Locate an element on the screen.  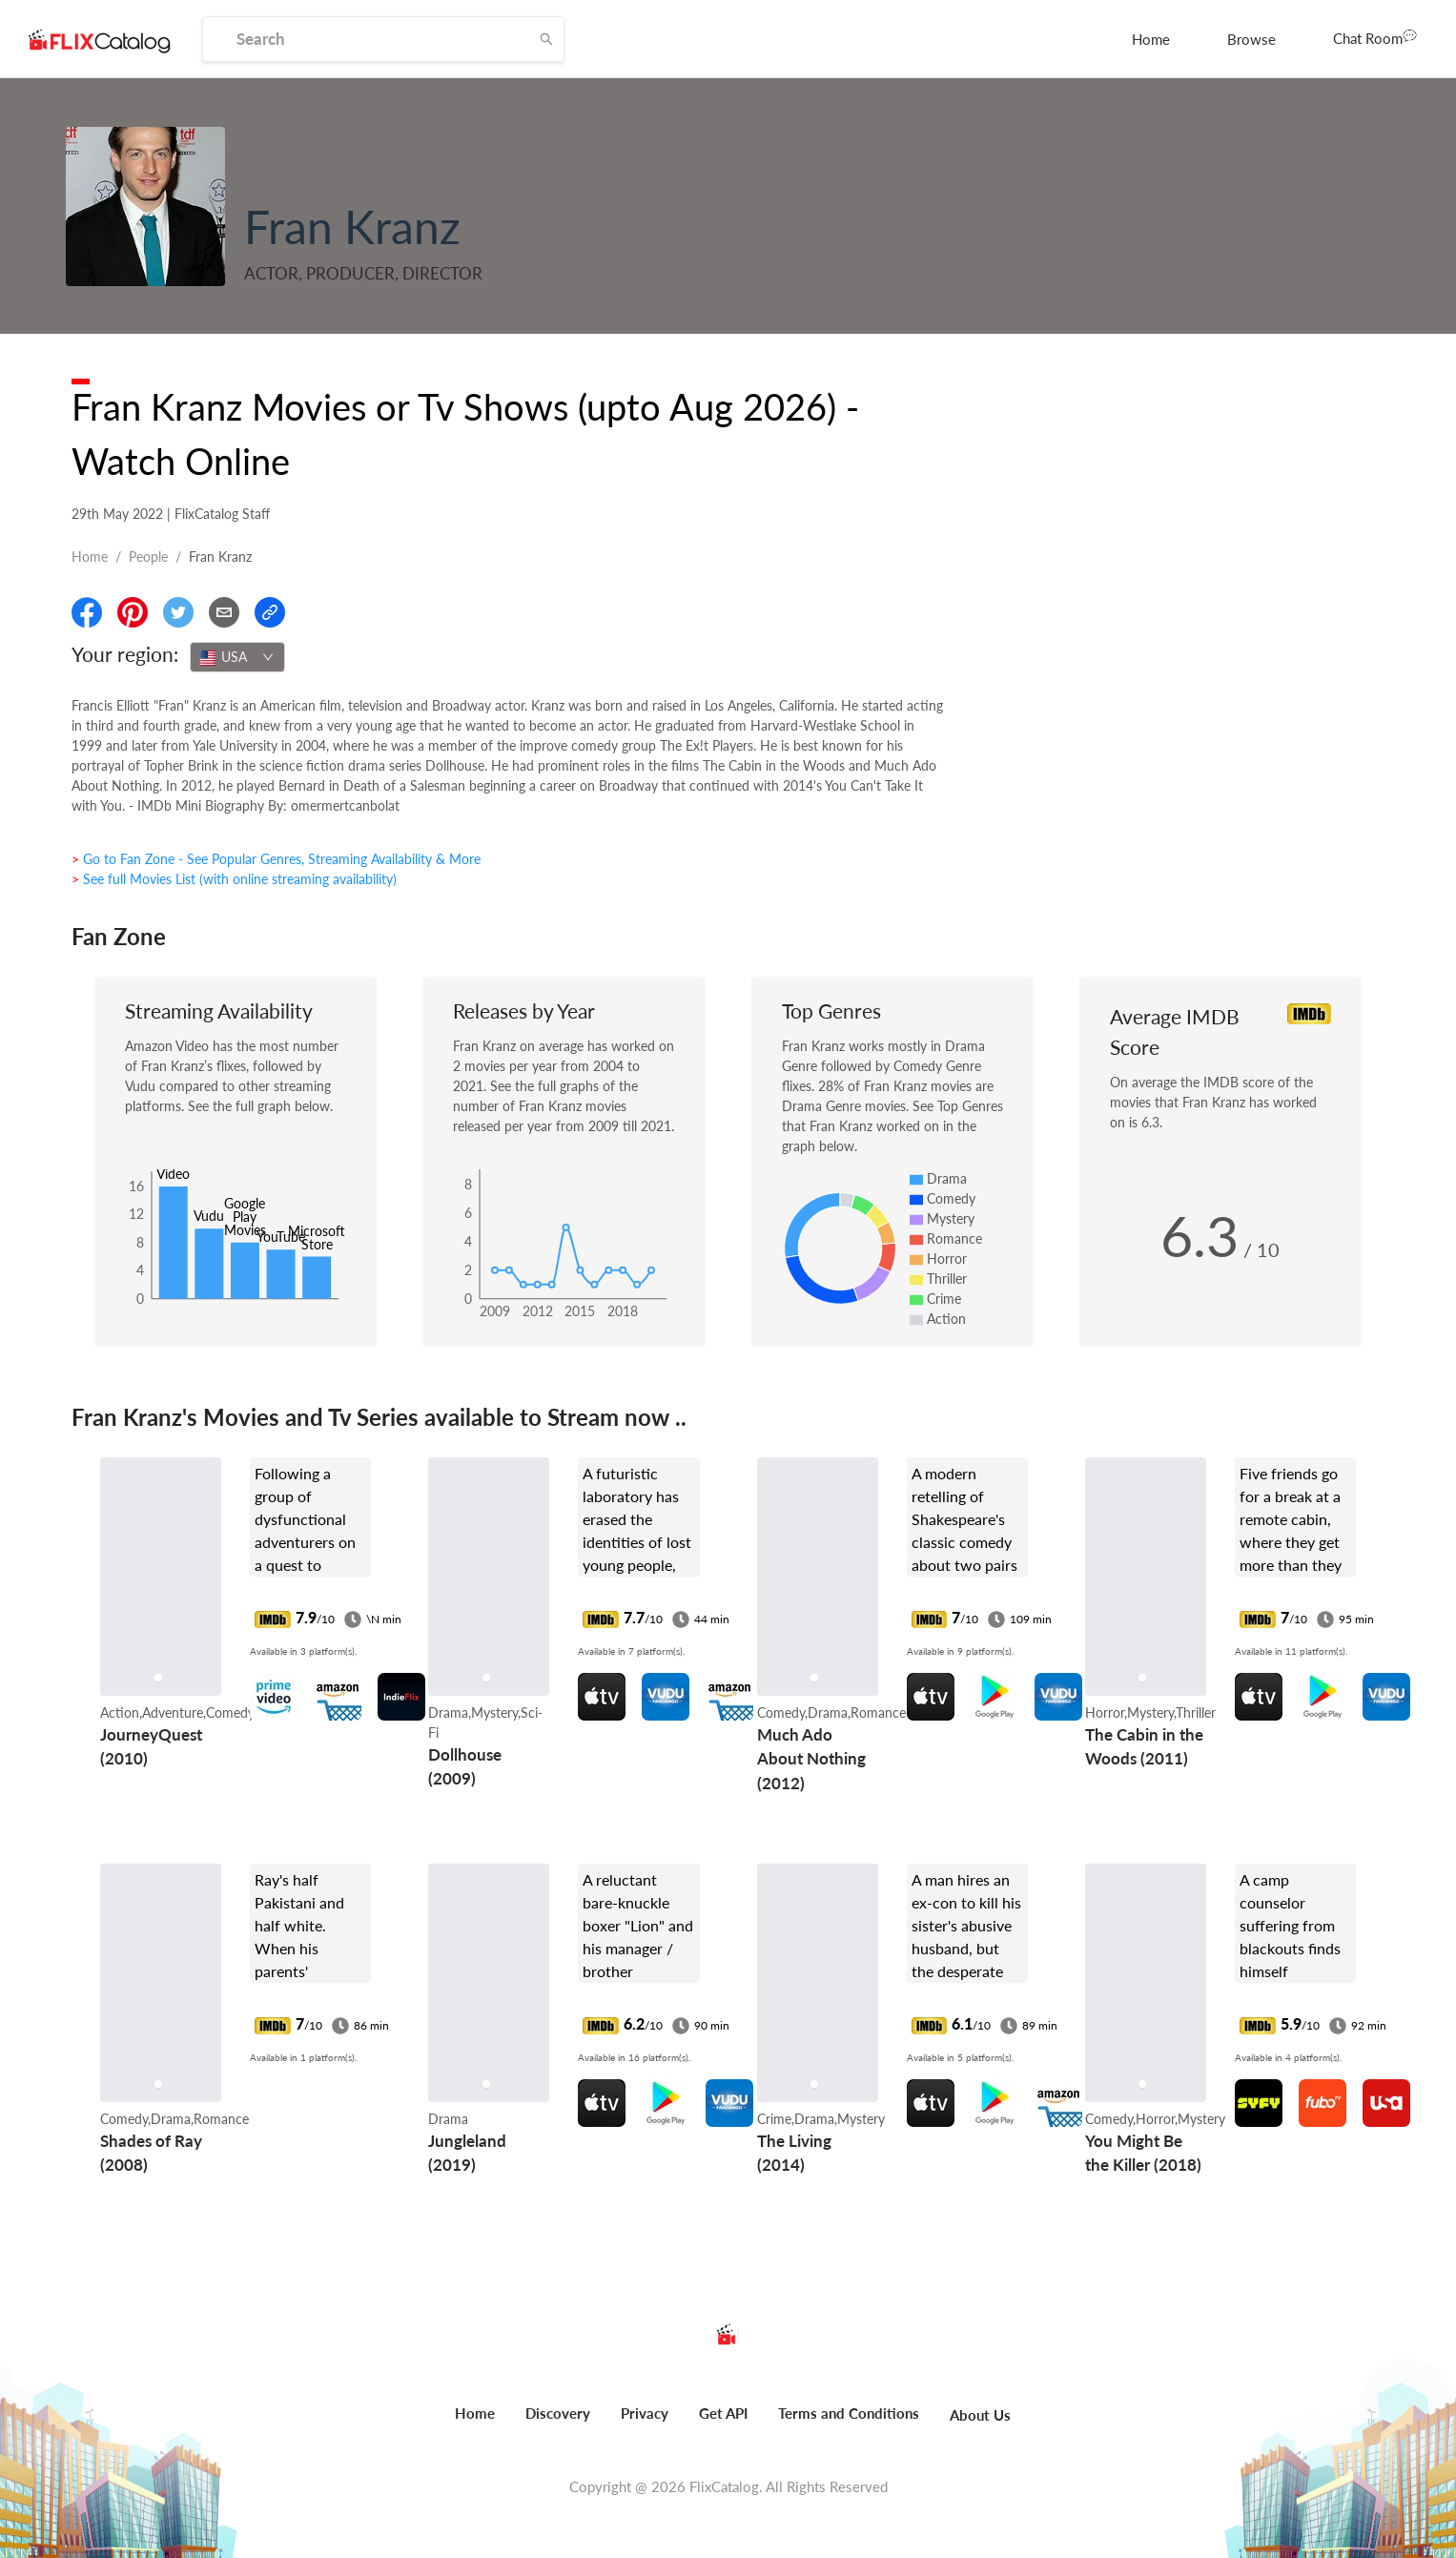
> See full Movies List (with online streaming availability) is located at coordinates (234, 879).